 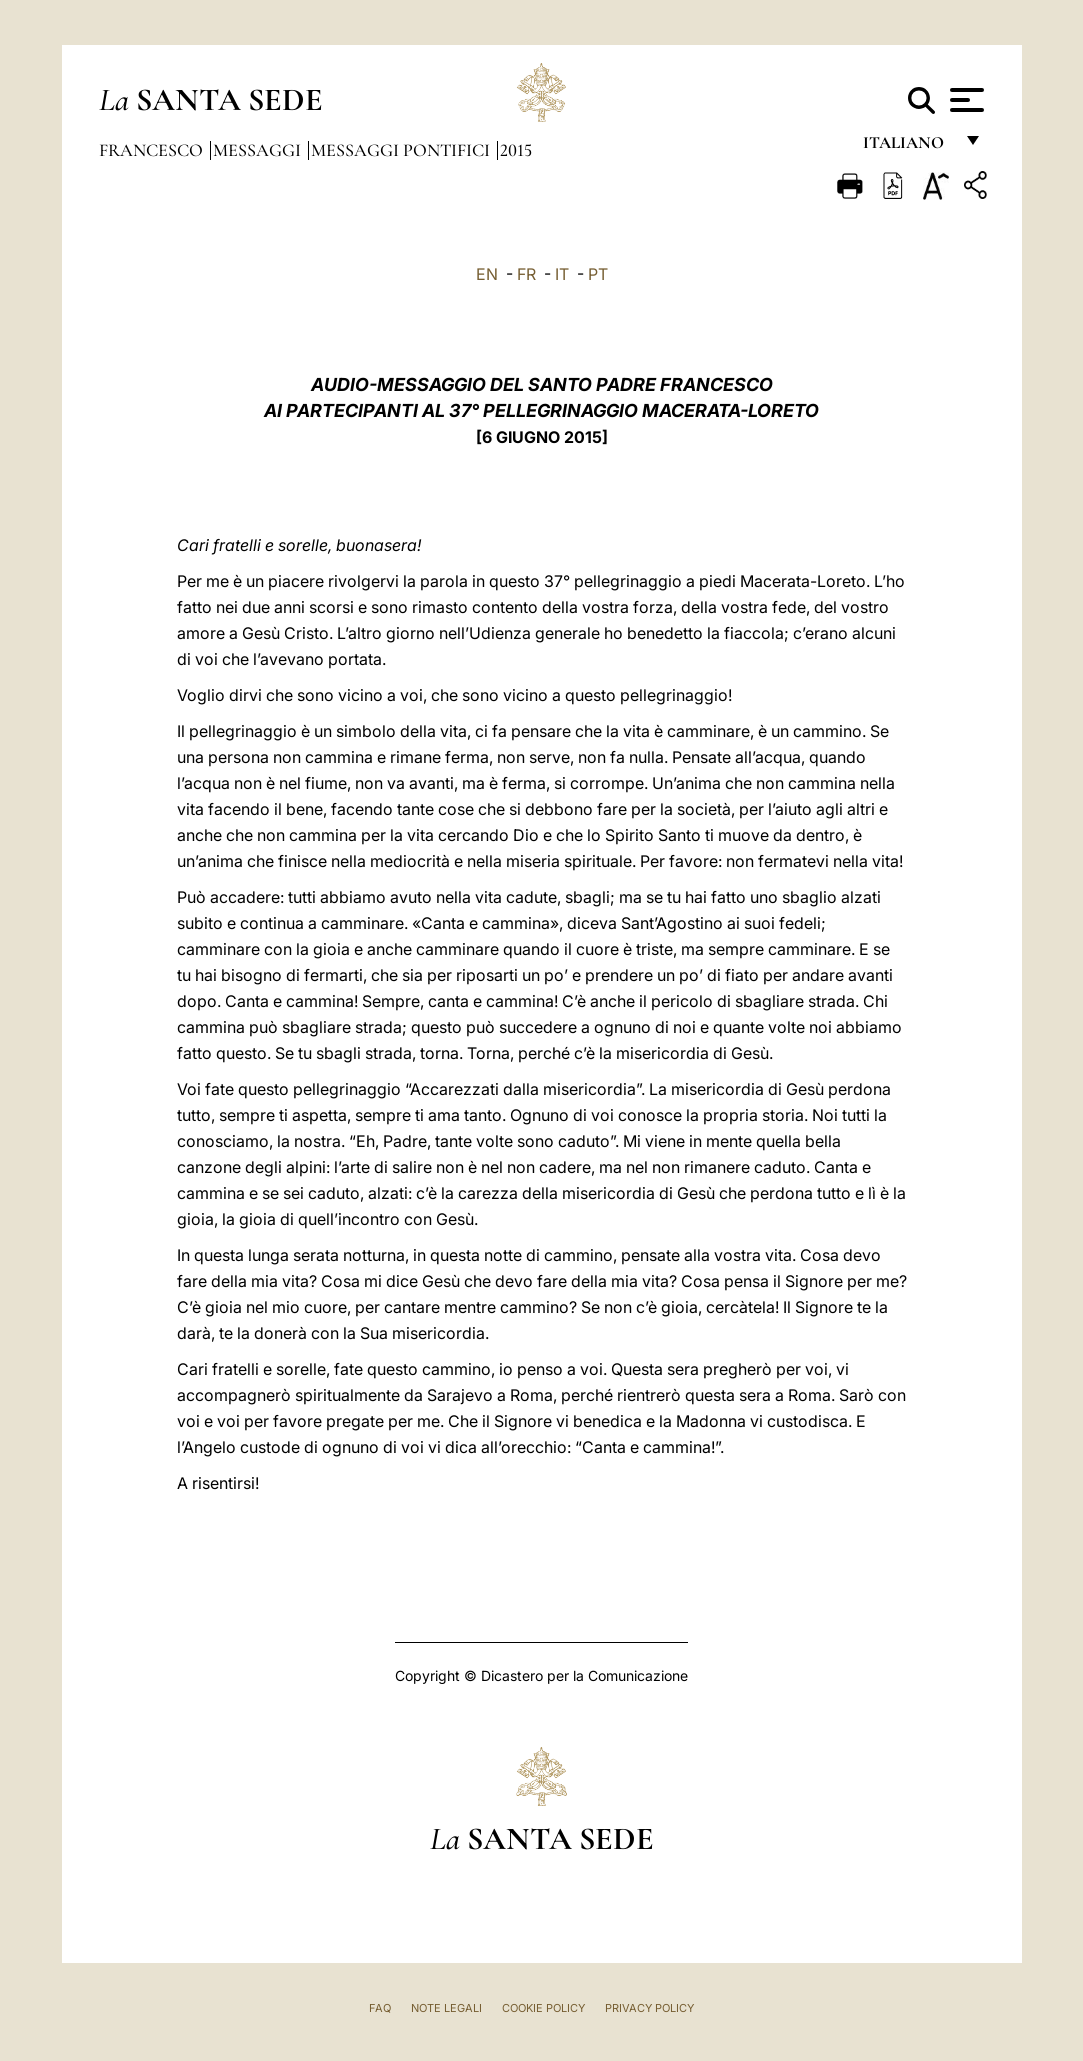 What do you see at coordinates (259, 150) in the screenshot?
I see `Messaggi` at bounding box center [259, 150].